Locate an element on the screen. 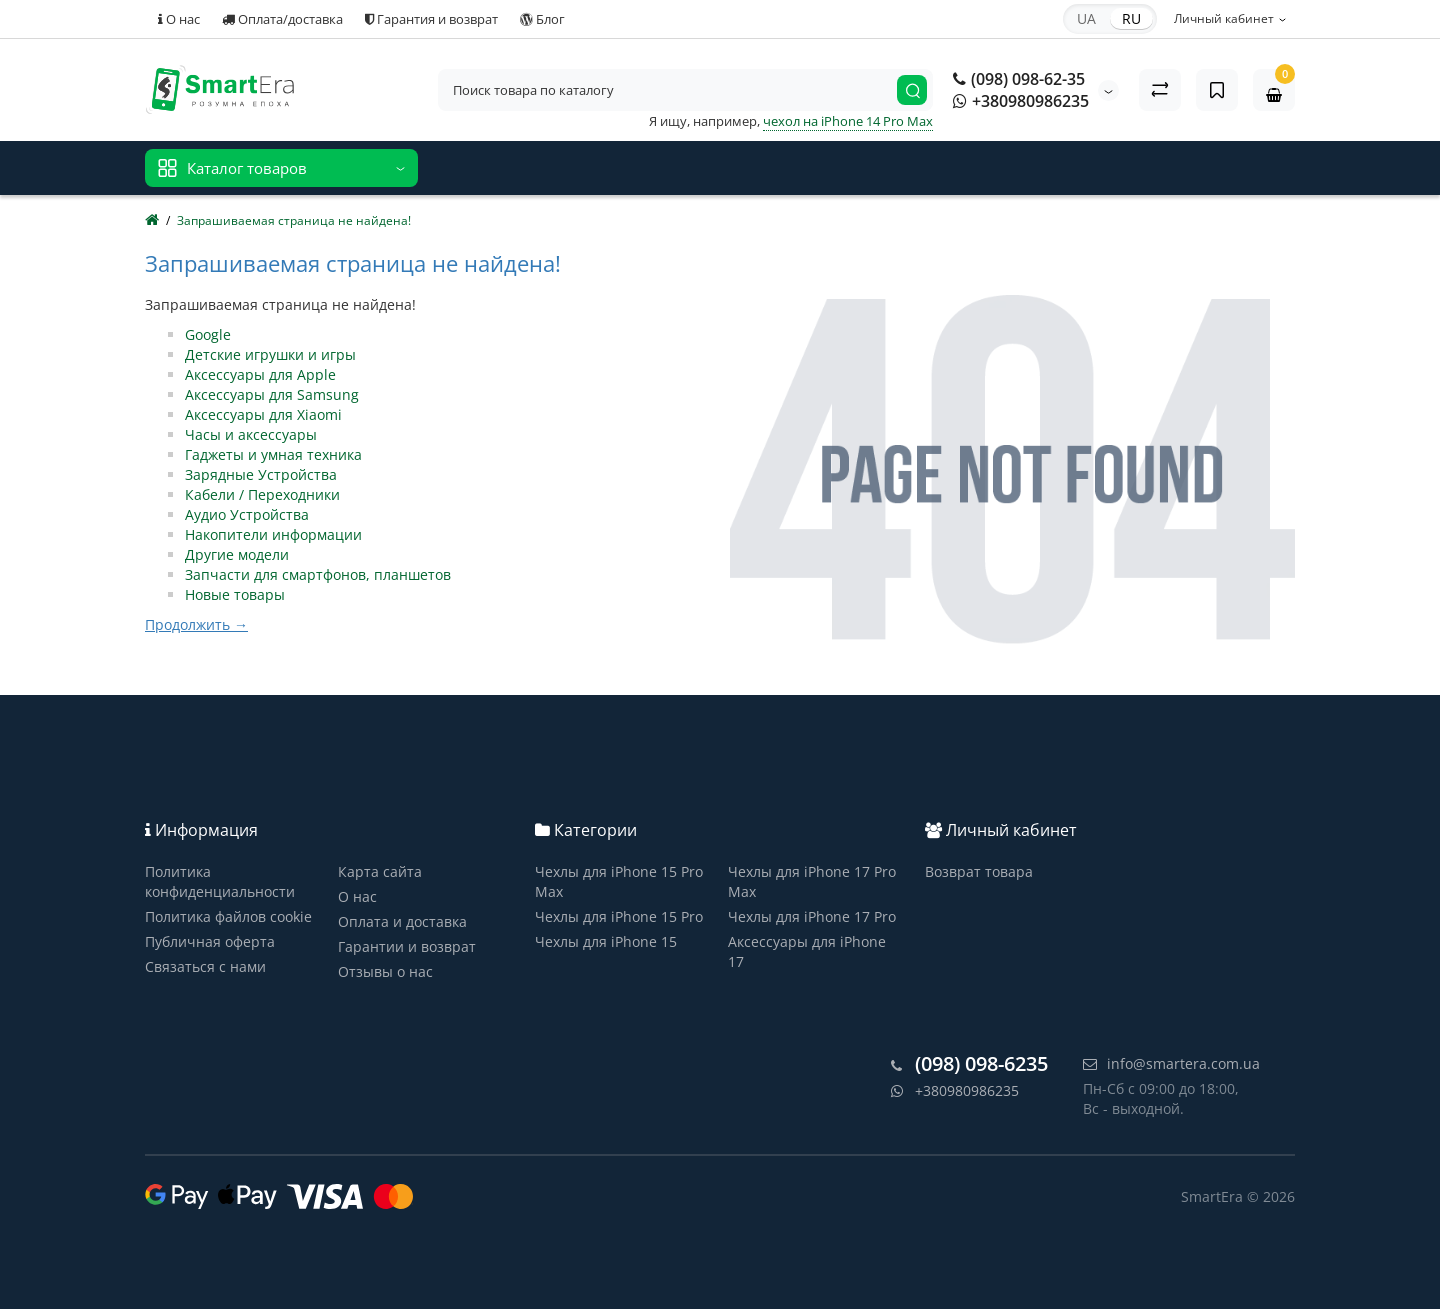  Чехлы для iPhone 15 Pro is located at coordinates (619, 916).